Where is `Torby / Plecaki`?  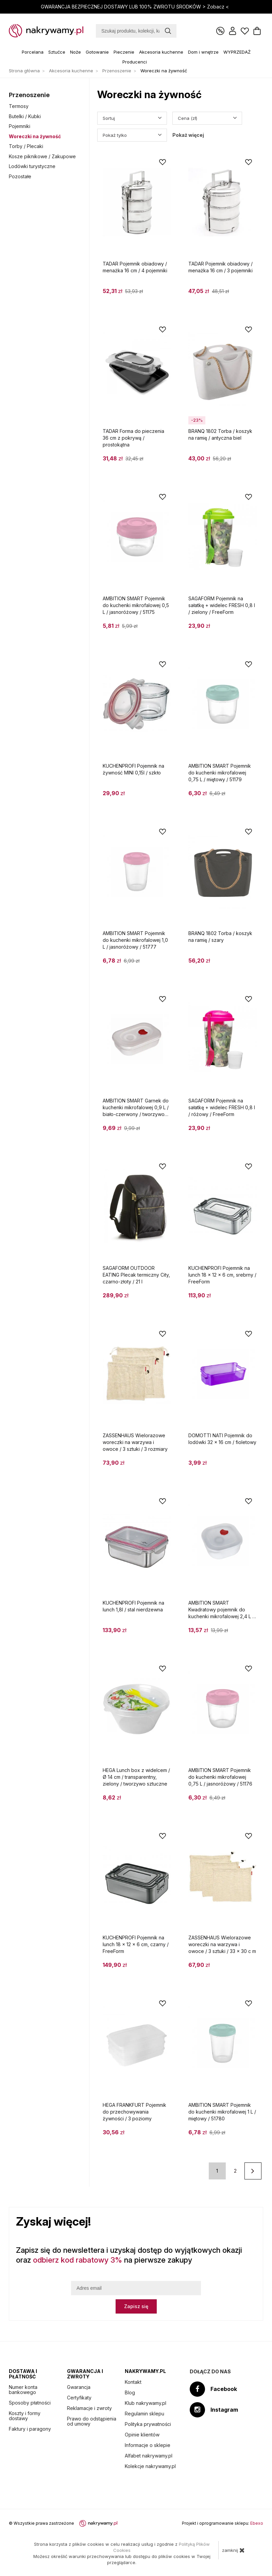 Torby / Plecaki is located at coordinates (26, 146).